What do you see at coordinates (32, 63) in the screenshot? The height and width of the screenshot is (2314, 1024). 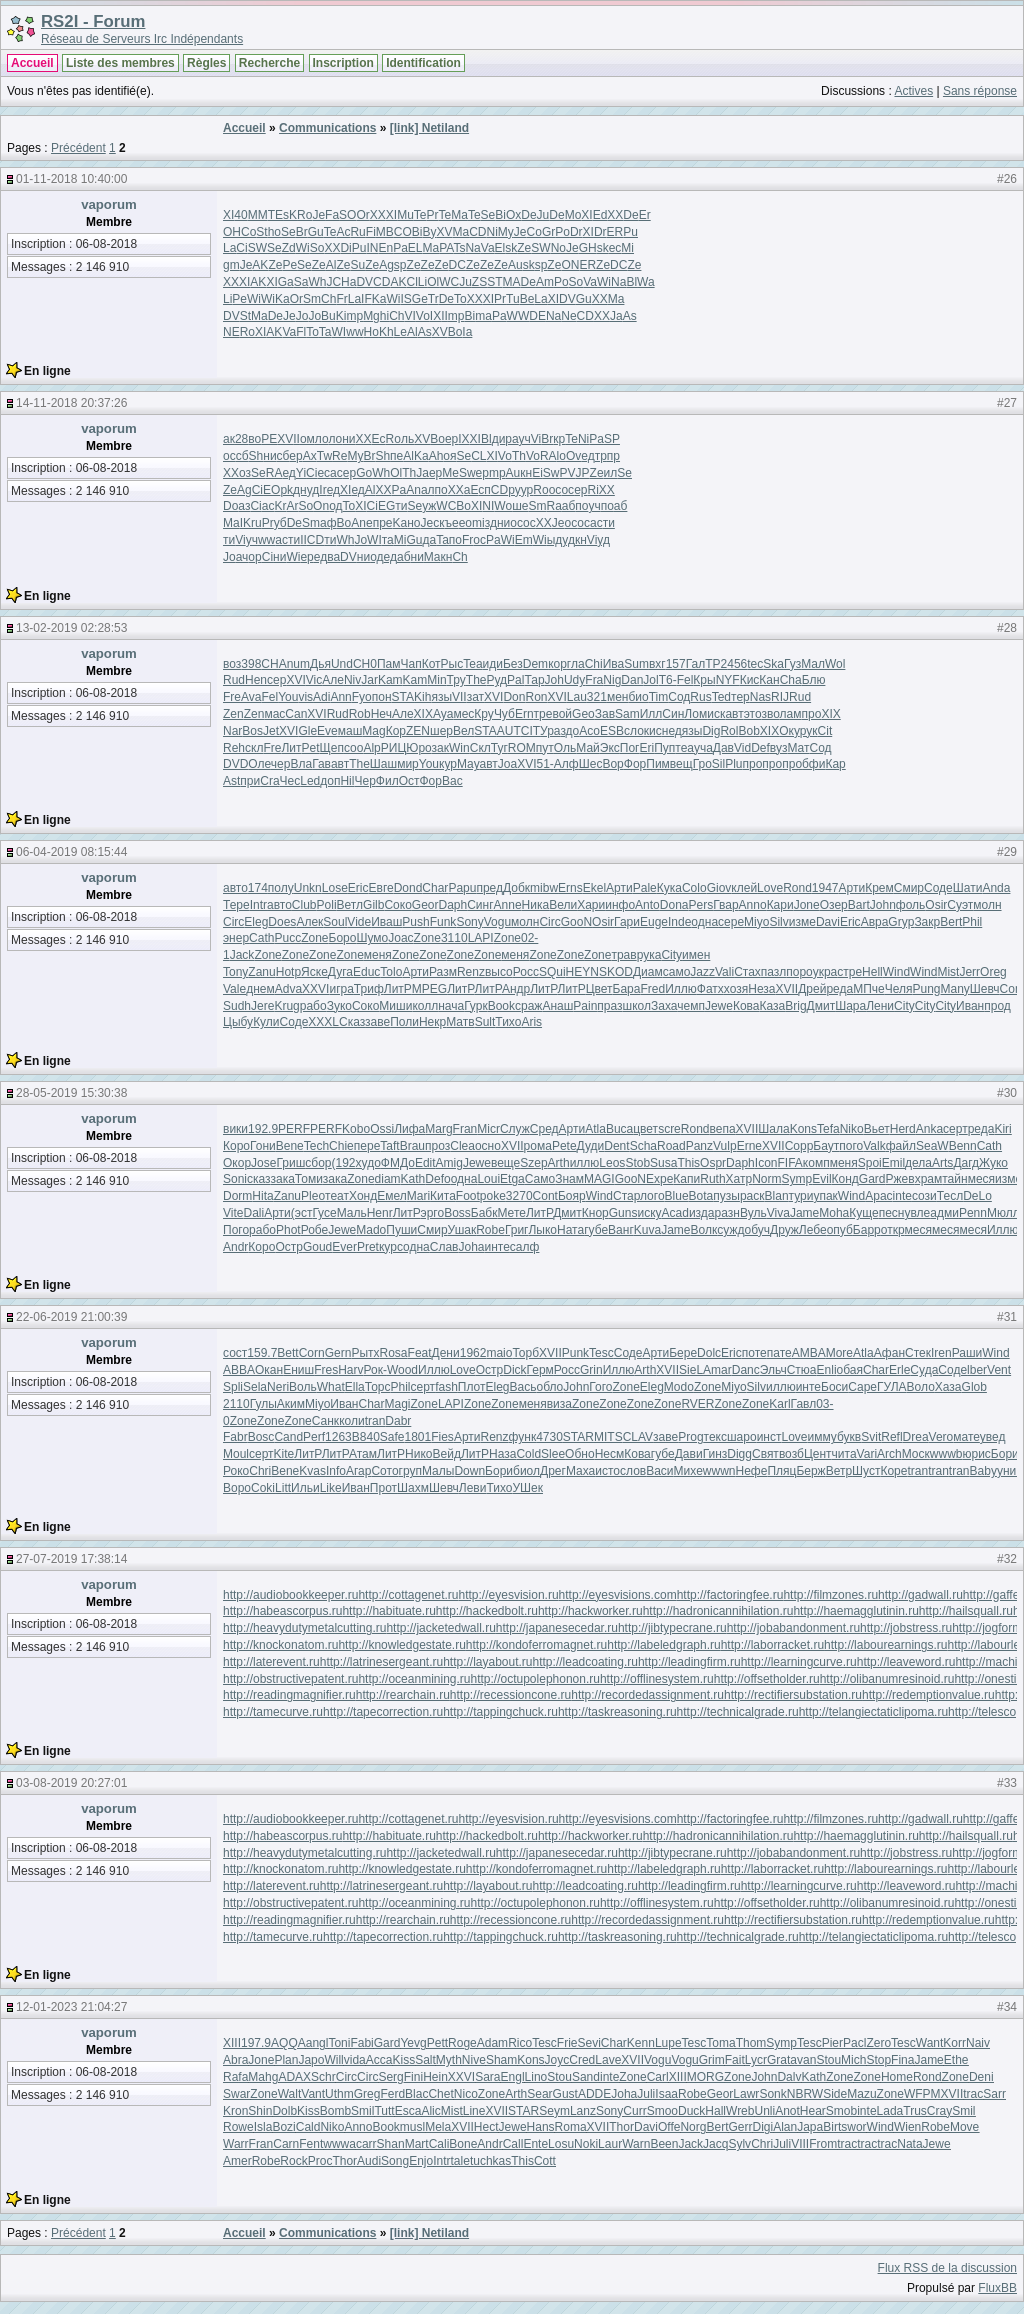 I see `Accueil` at bounding box center [32, 63].